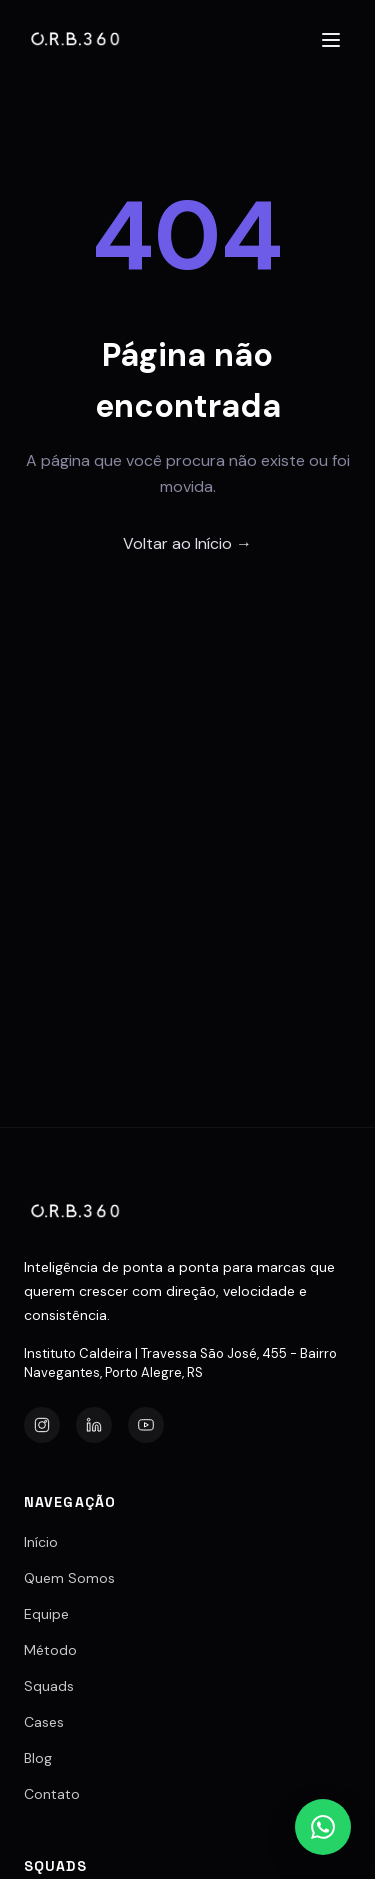 Image resolution: width=375 pixels, height=1879 pixels. Describe the element at coordinates (44, 1722) in the screenshot. I see `Cases` at that location.